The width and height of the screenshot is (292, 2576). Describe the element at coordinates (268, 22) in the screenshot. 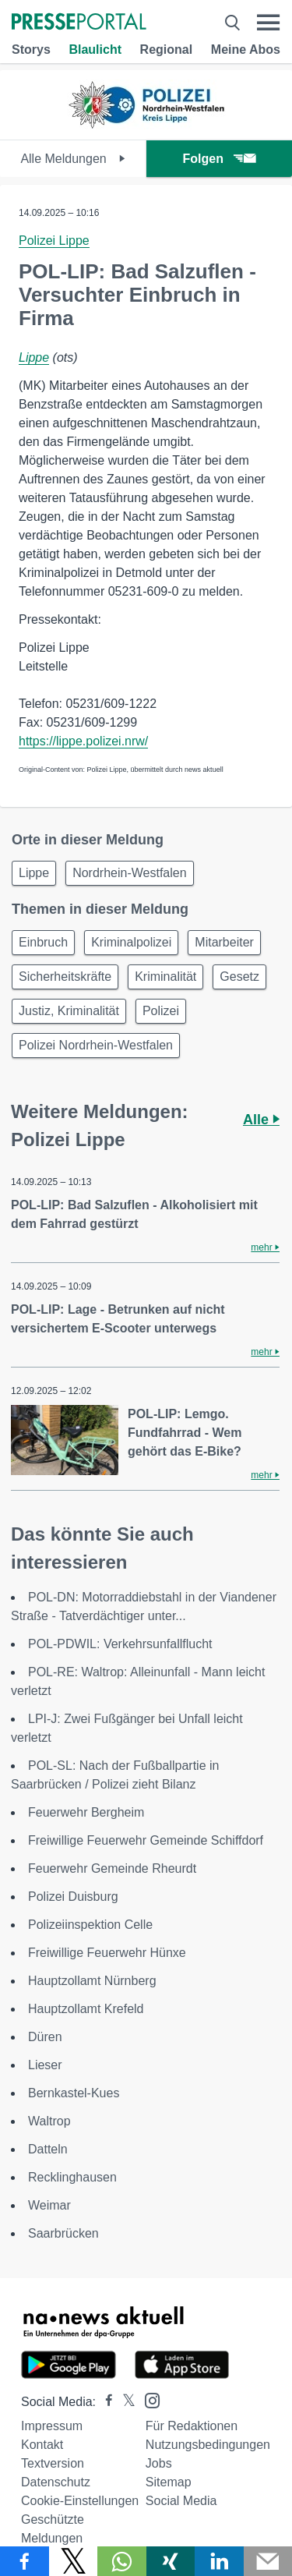

I see `[Menü öffnen]` at that location.